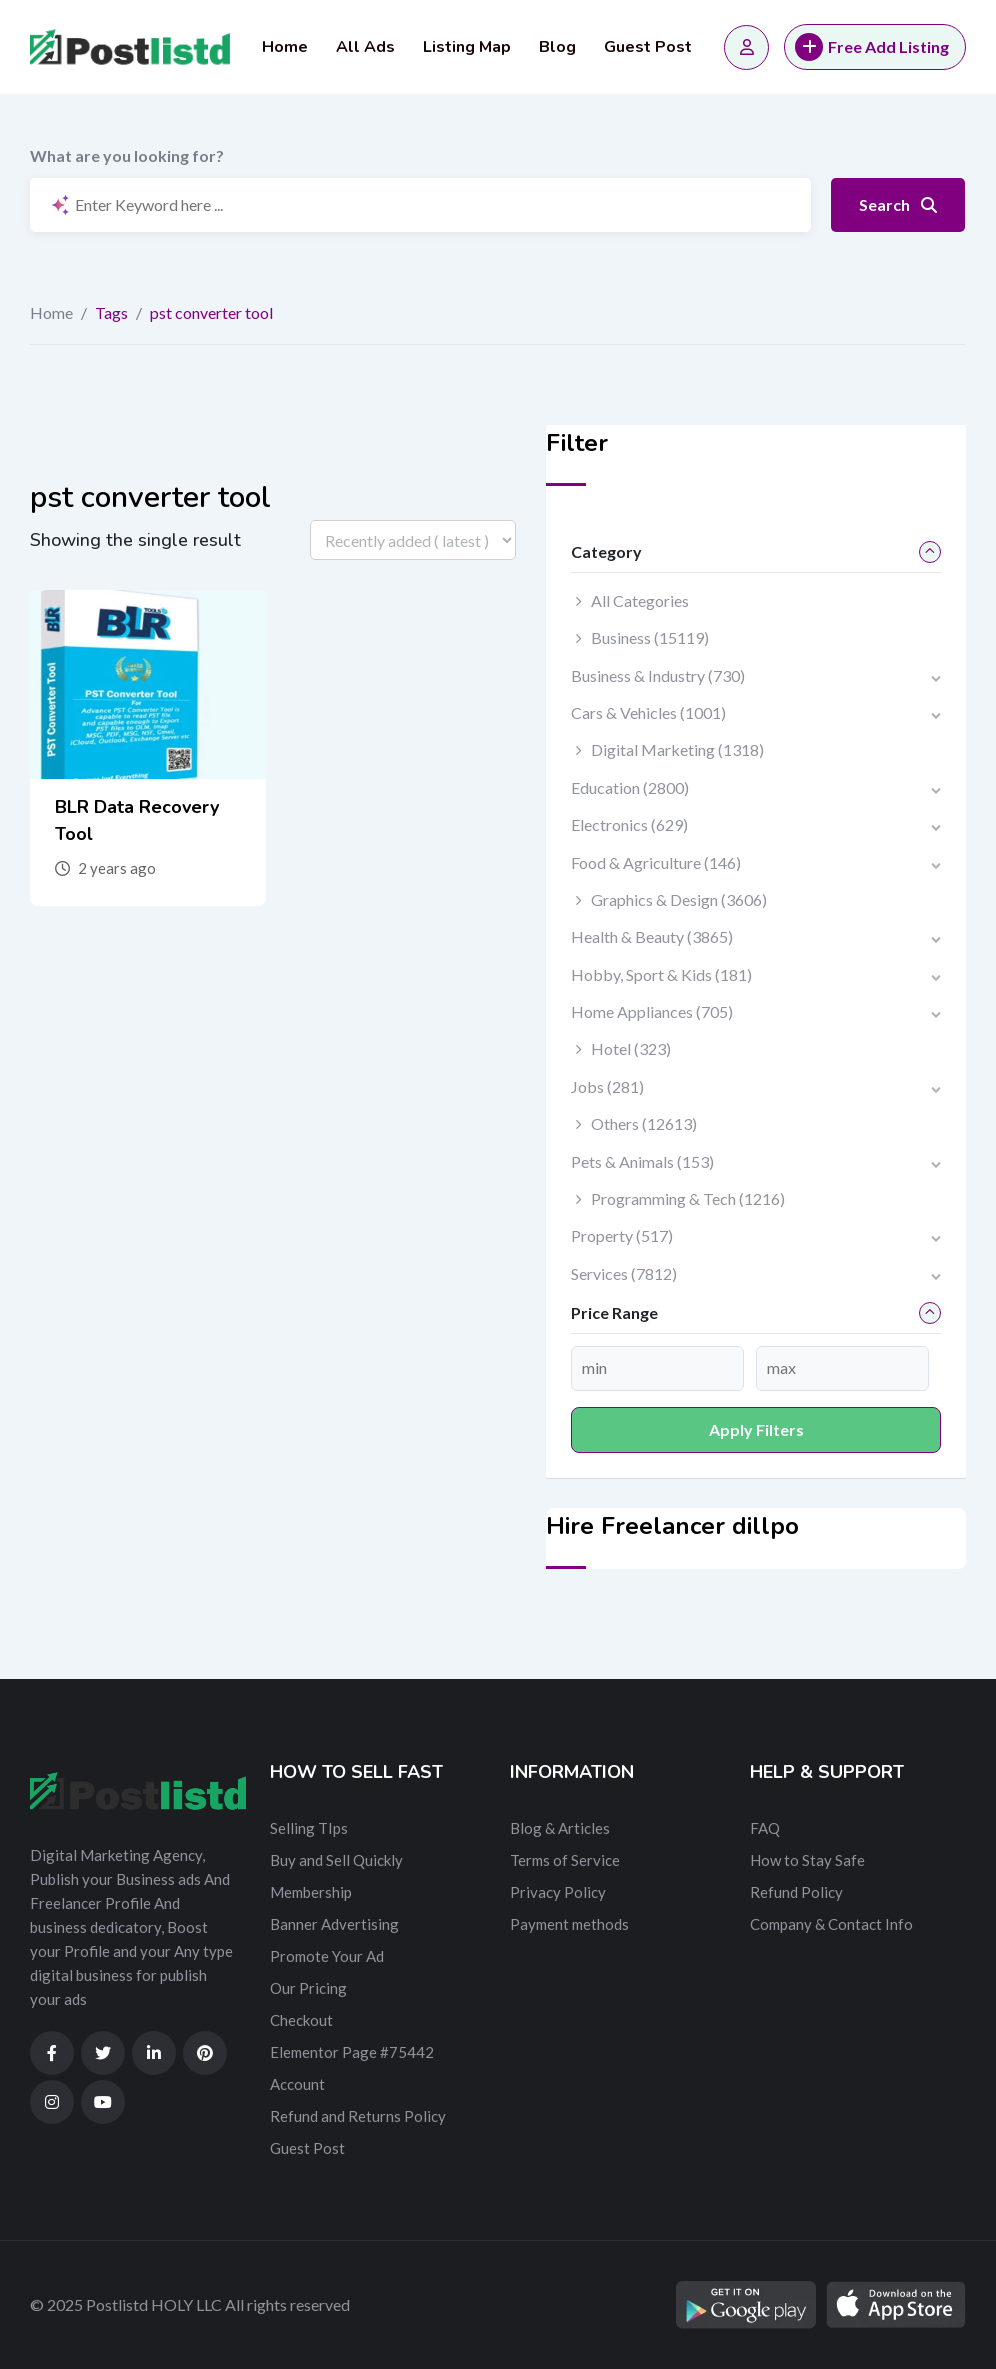  Describe the element at coordinates (569, 1924) in the screenshot. I see `Payment methods` at that location.